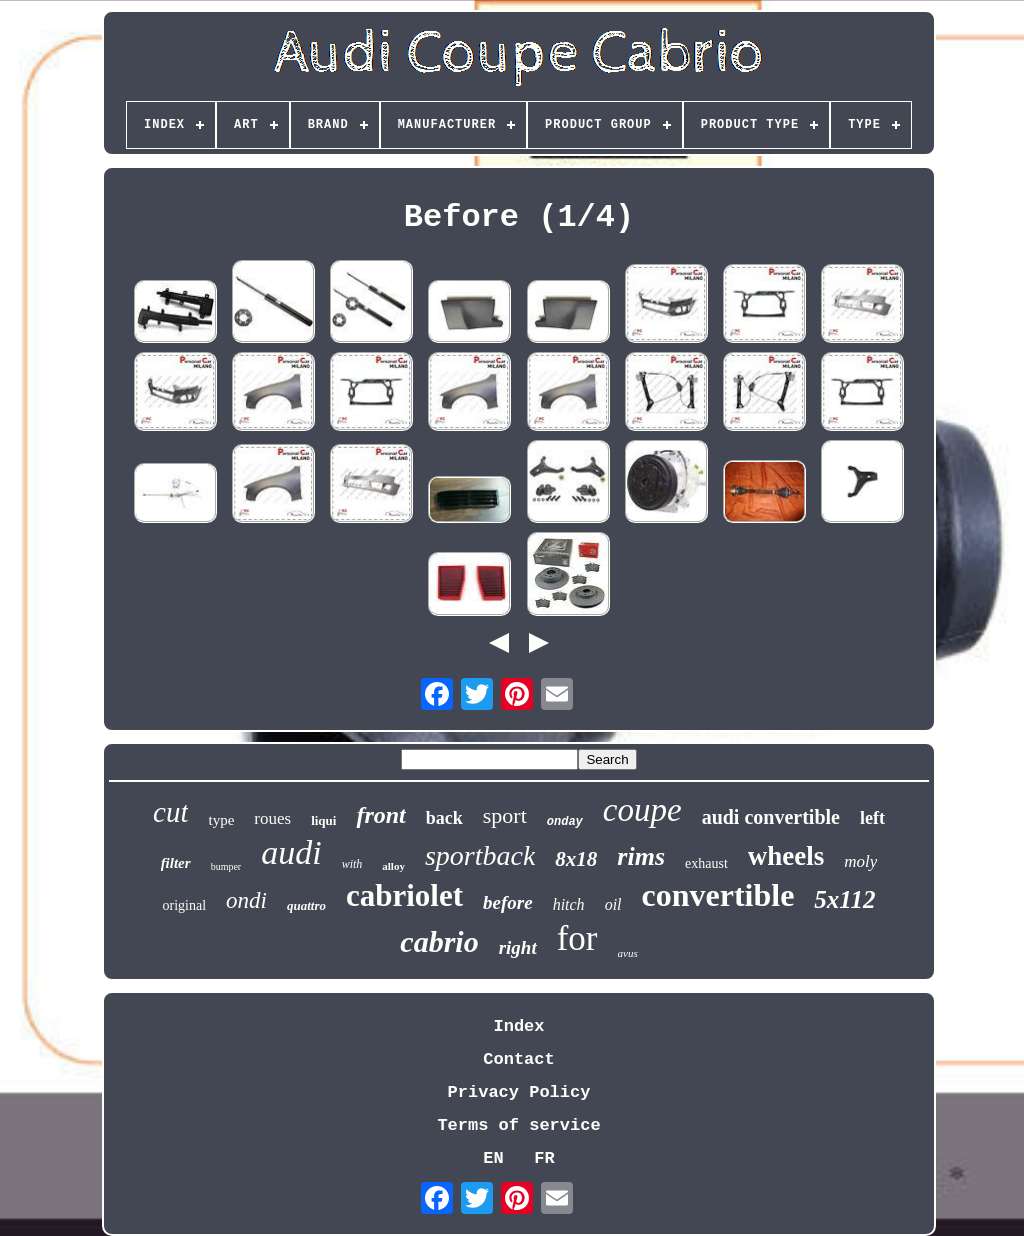 This screenshot has height=1236, width=1024. What do you see at coordinates (518, 1059) in the screenshot?
I see `Contact` at bounding box center [518, 1059].